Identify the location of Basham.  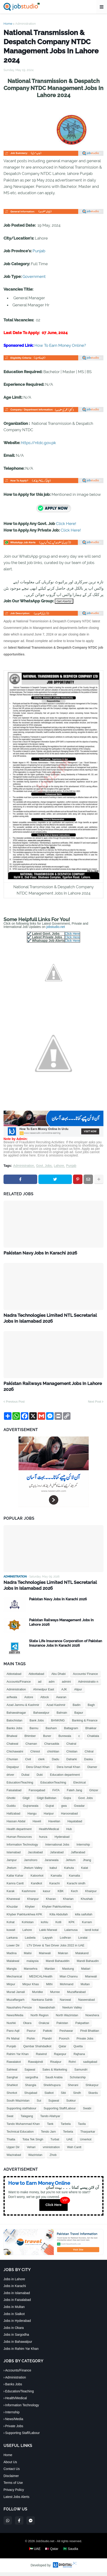
(51, 1732).